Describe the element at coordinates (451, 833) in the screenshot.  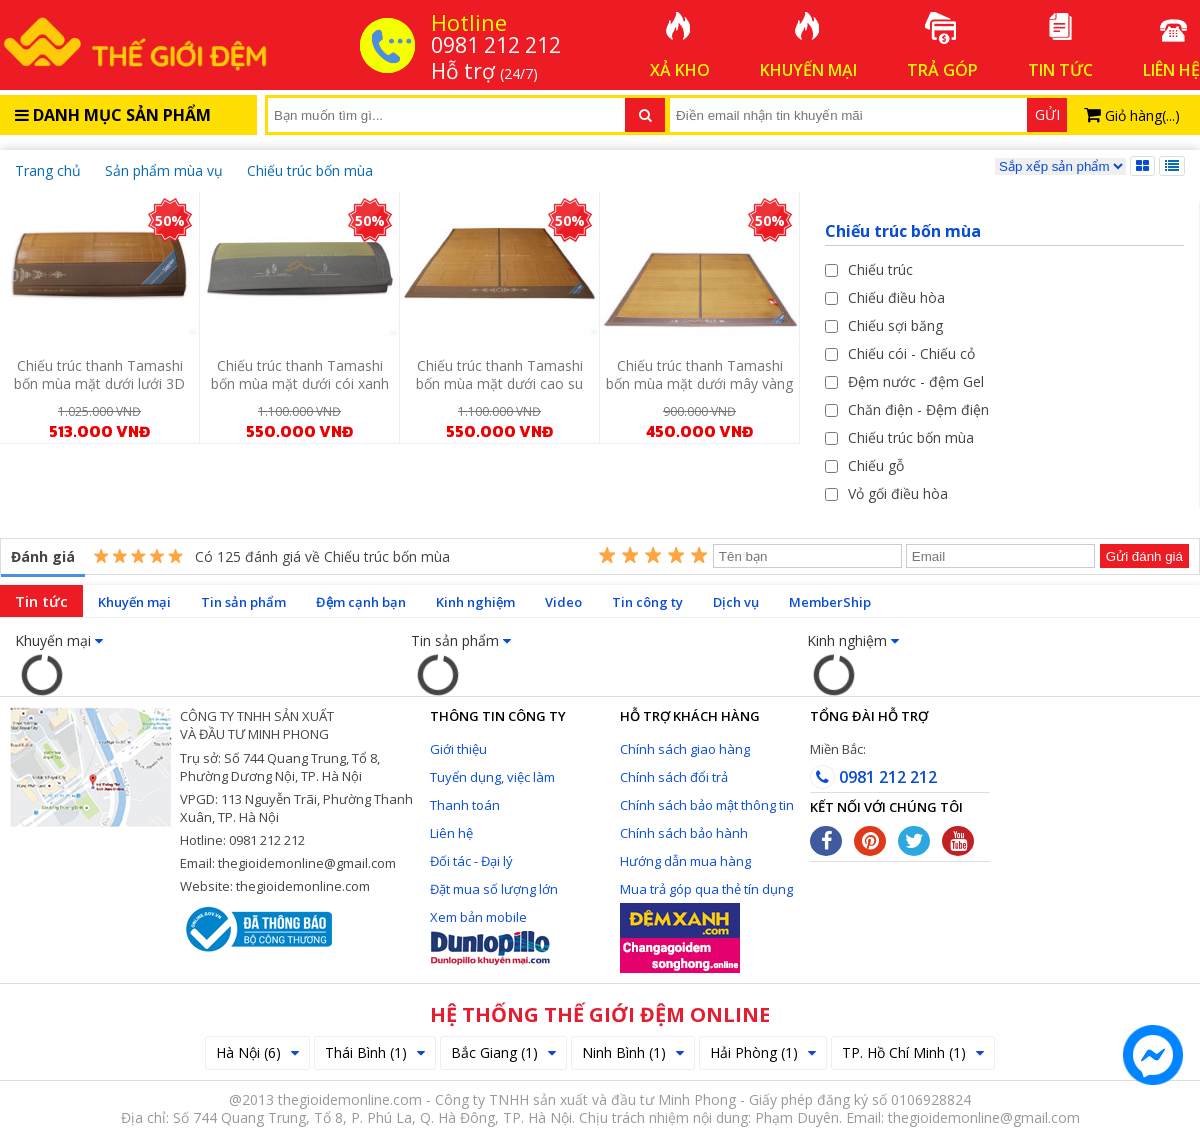
I see `Liên hệ` at that location.